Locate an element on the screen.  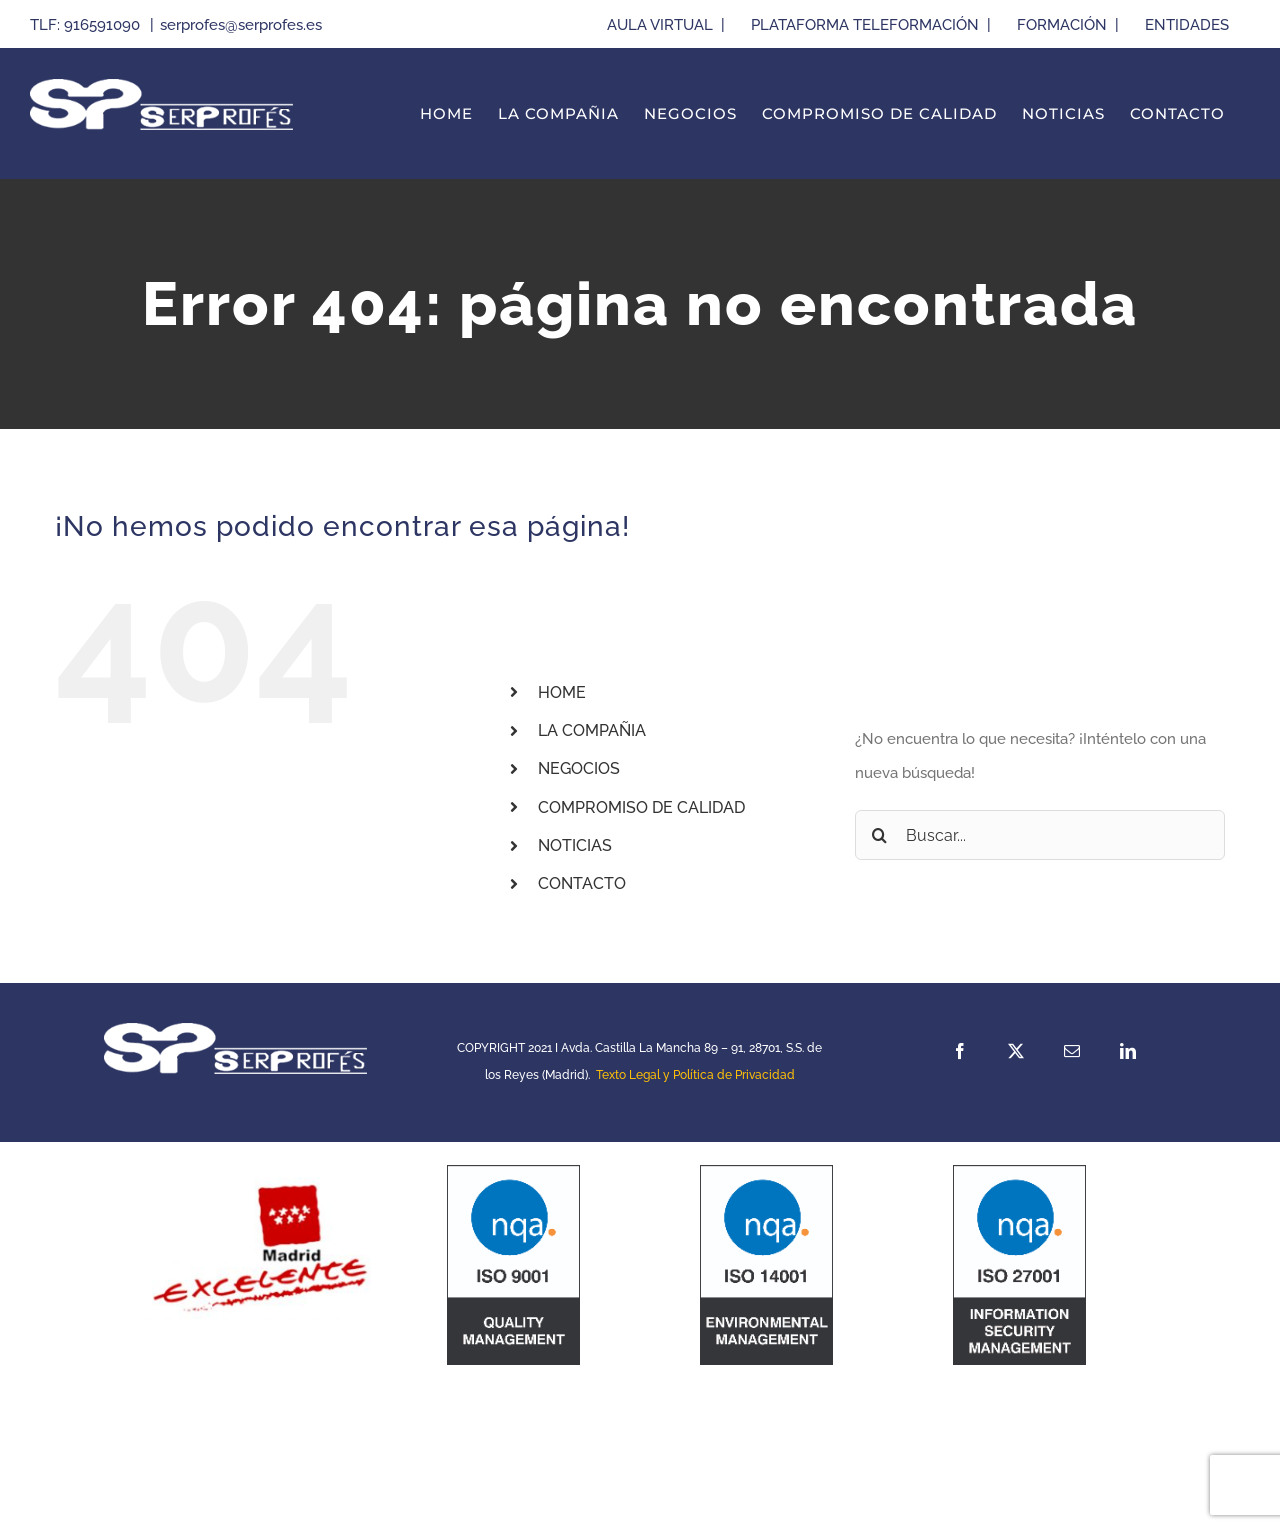
CONTACTO is located at coordinates (582, 883).